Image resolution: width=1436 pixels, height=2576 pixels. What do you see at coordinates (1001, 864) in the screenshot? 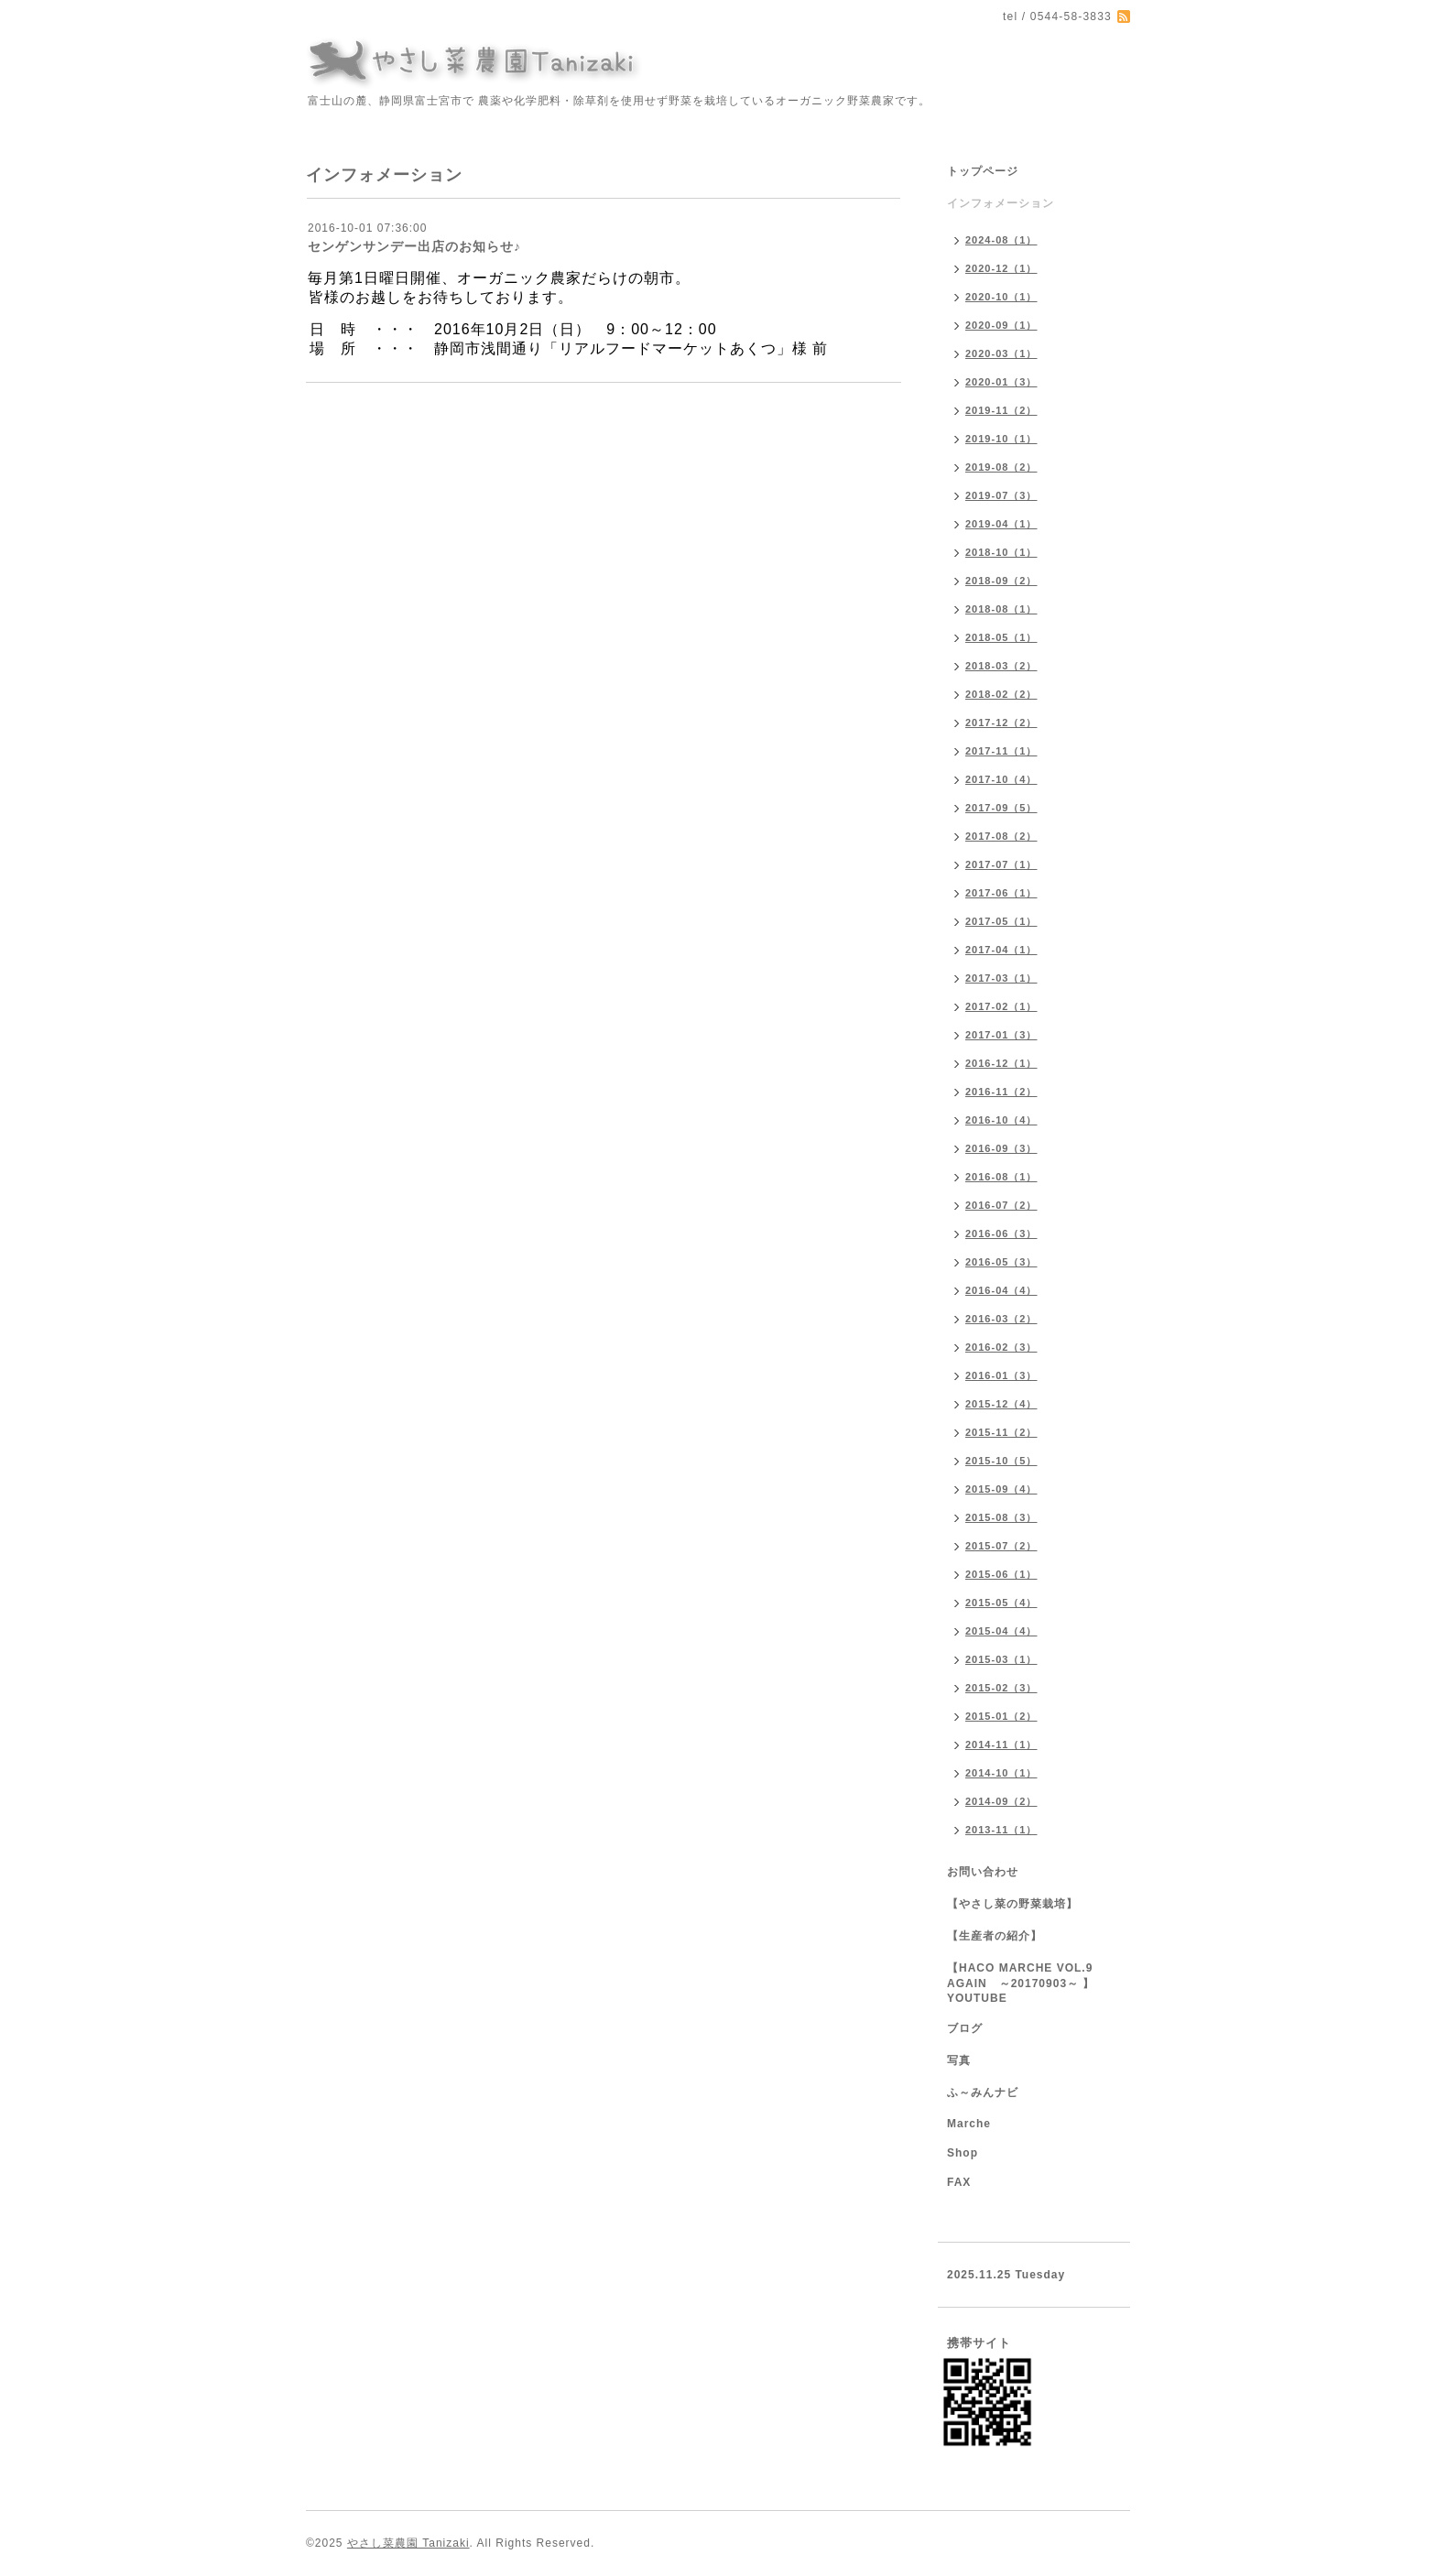
I see `2017-07（1）` at bounding box center [1001, 864].